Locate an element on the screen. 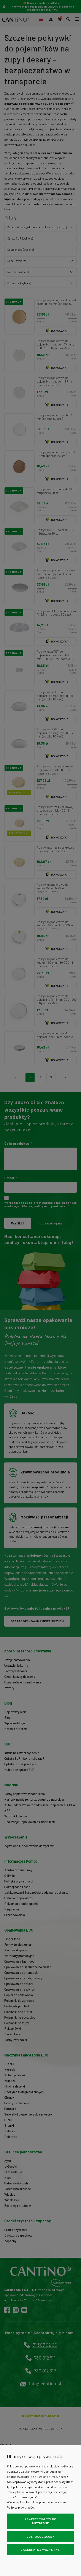 The width and height of the screenshot is (81, 2576). Zaakceptuj tylko niezbędne is located at coordinates (40, 2521).